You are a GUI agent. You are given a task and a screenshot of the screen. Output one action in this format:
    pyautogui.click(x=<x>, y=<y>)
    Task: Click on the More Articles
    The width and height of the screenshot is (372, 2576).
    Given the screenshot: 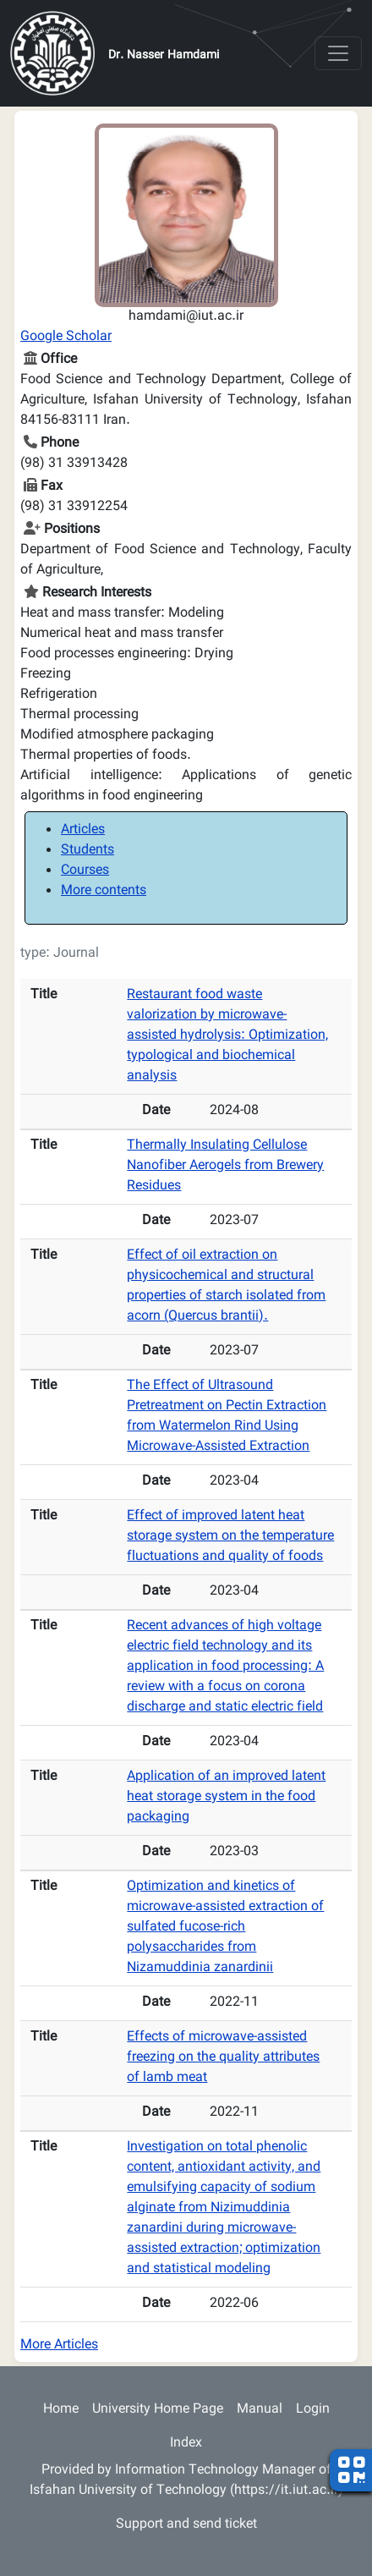 What is the action you would take?
    pyautogui.click(x=59, y=2345)
    